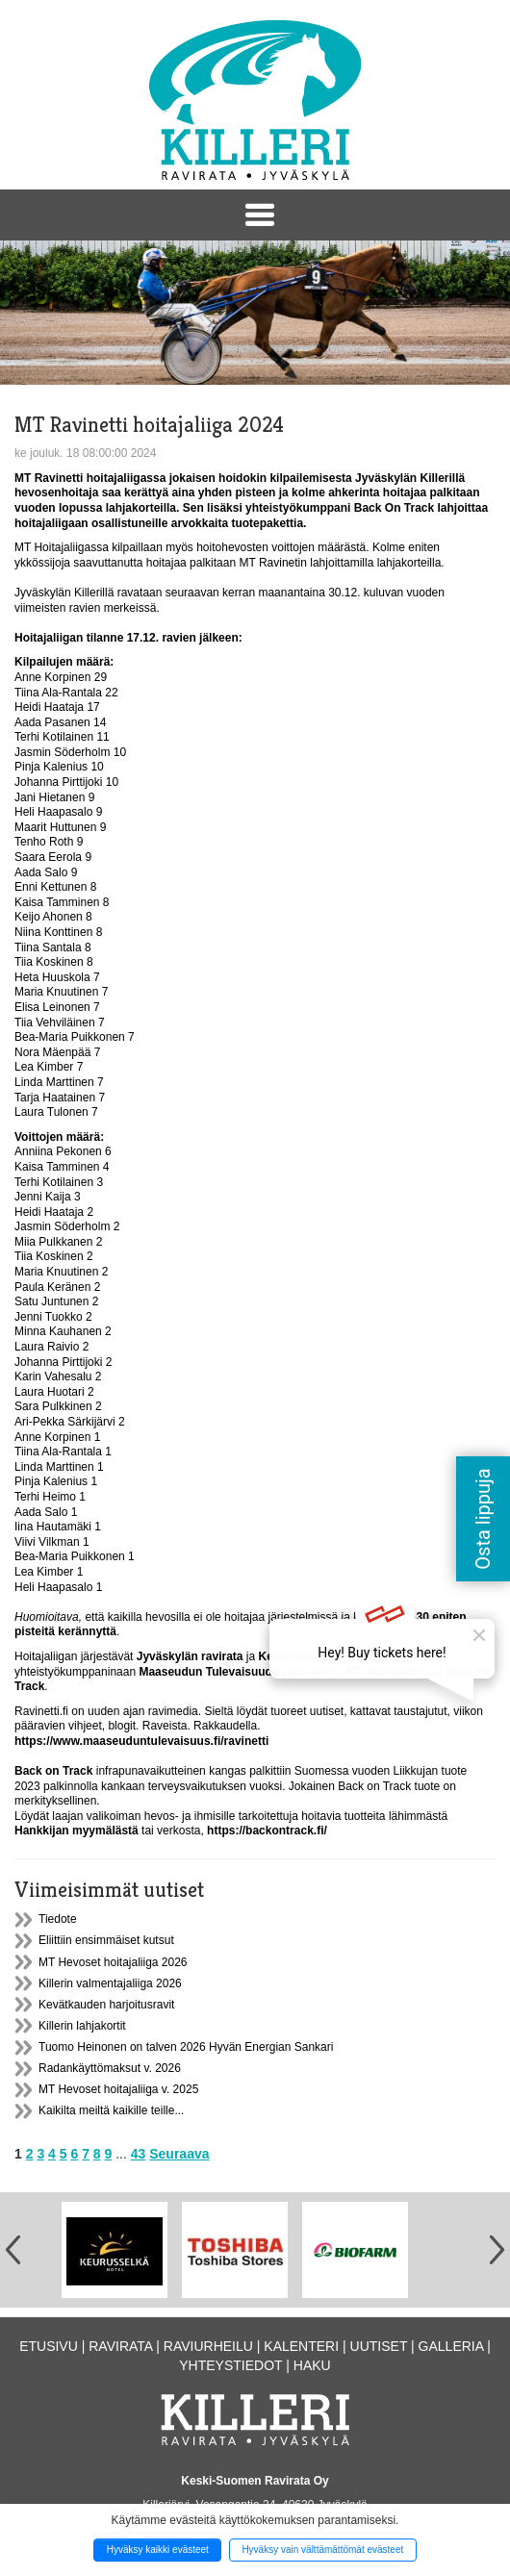  I want to click on Killerin valmentajaliiga 2026, so click(110, 1983).